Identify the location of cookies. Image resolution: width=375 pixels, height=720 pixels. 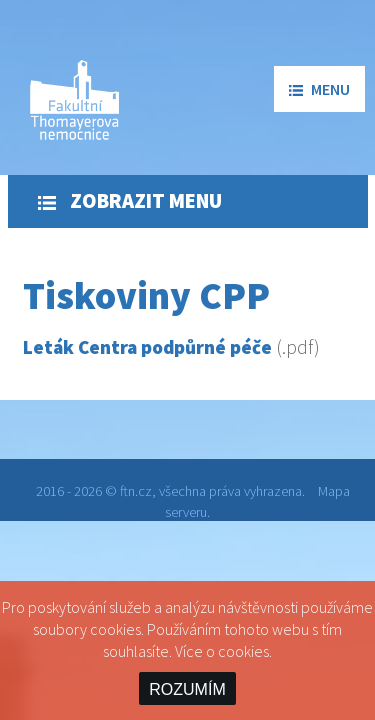
(243, 651).